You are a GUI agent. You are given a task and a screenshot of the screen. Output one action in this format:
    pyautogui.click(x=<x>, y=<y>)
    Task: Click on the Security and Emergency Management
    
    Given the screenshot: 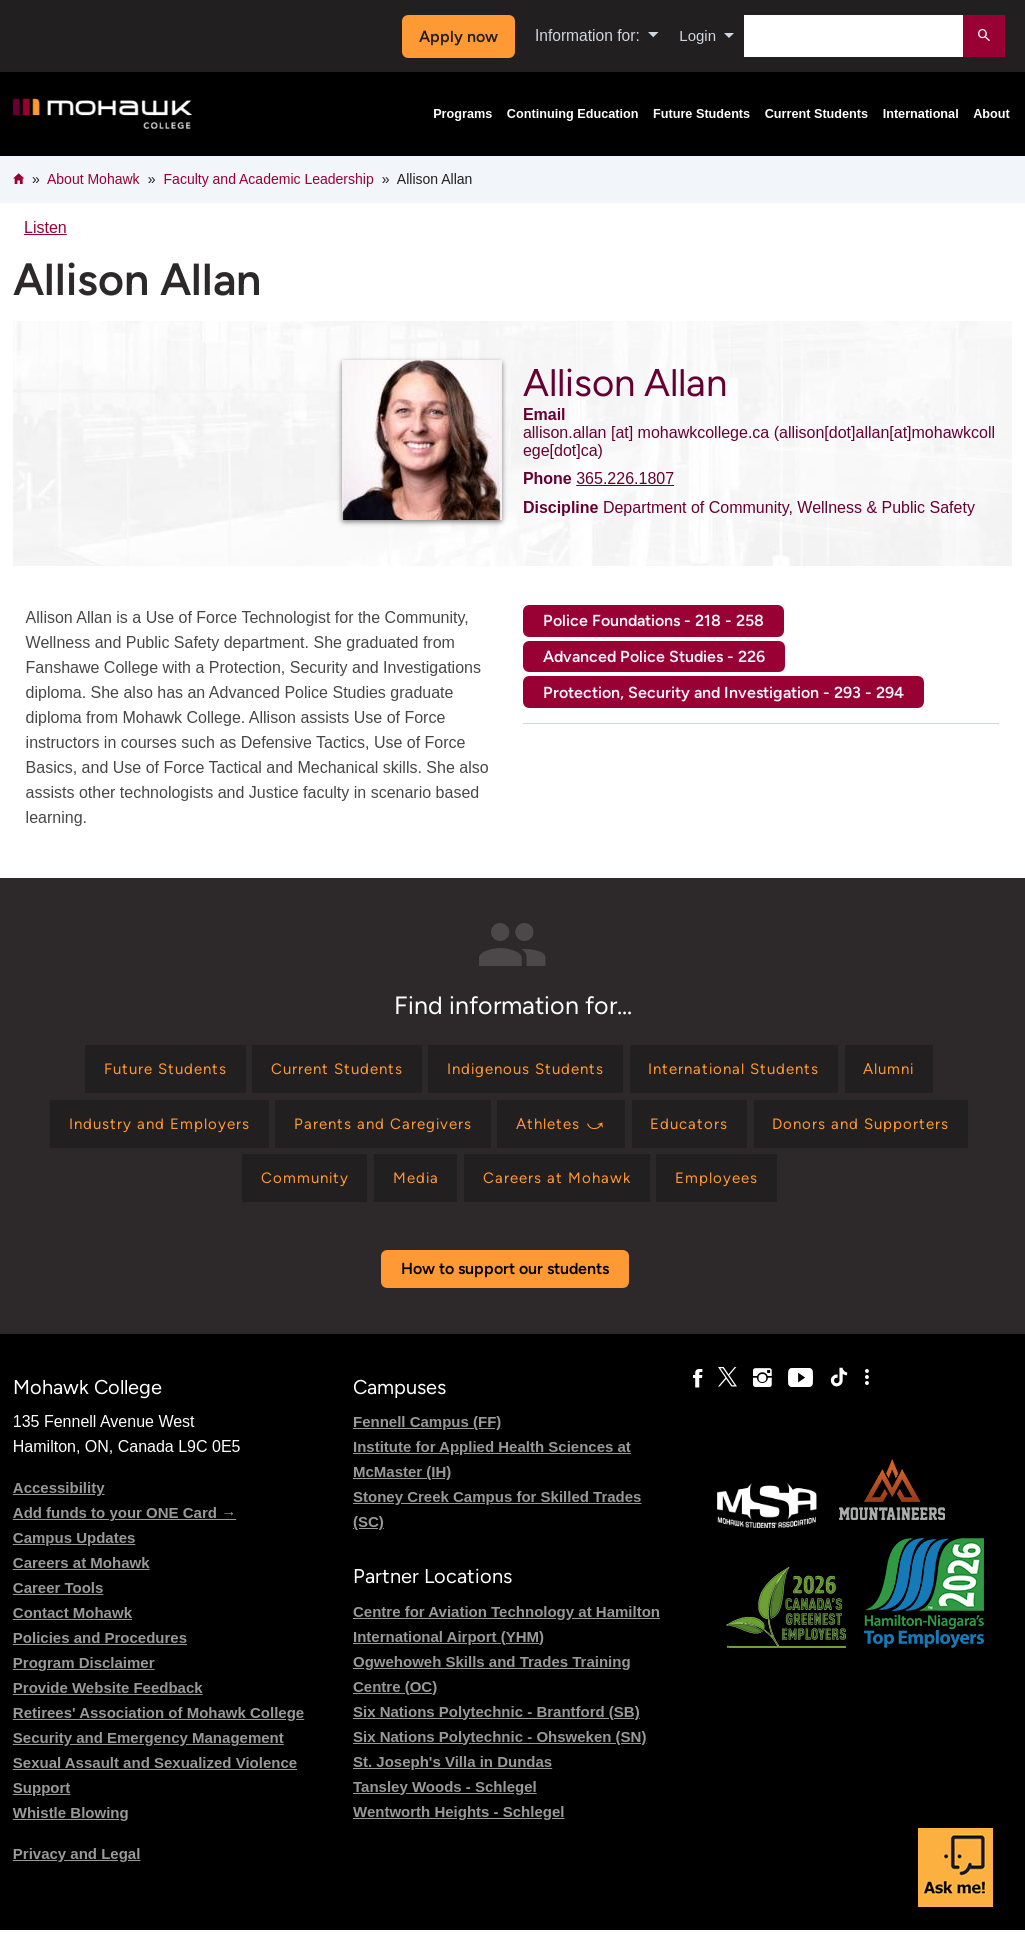 What is the action you would take?
    pyautogui.click(x=148, y=1747)
    